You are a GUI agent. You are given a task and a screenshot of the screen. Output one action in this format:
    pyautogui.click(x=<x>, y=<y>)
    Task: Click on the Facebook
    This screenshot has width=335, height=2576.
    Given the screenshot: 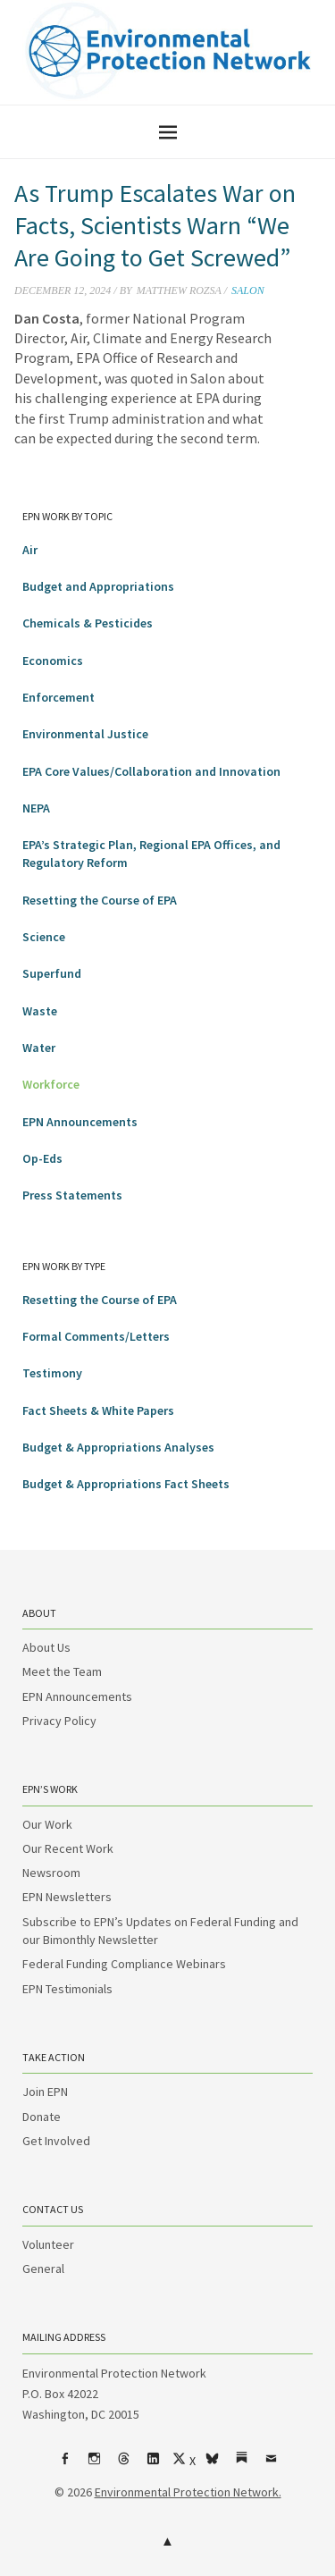 What is the action you would take?
    pyautogui.click(x=64, y=2465)
    